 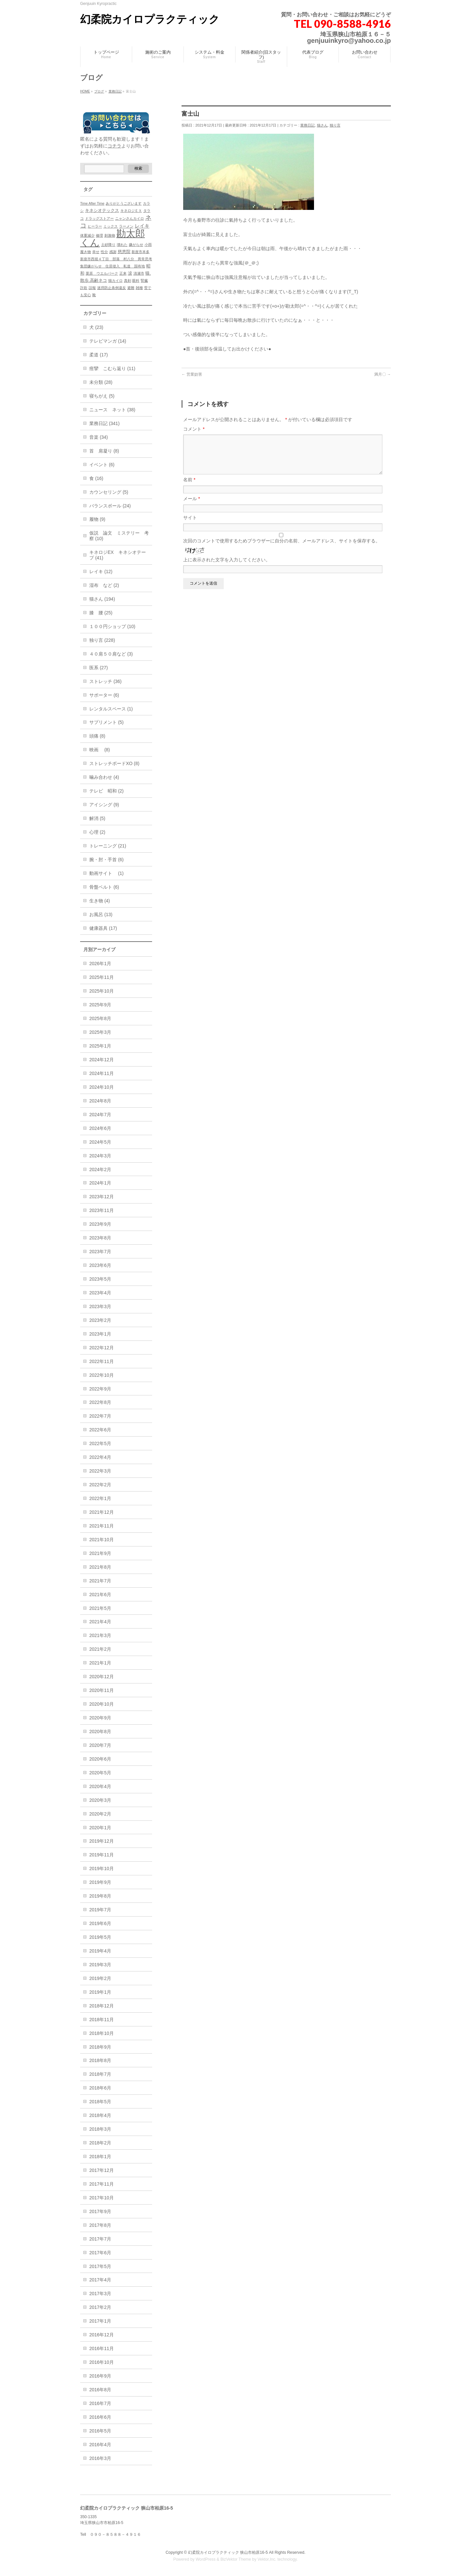 What do you see at coordinates (101, 1375) in the screenshot?
I see `2022年10月` at bounding box center [101, 1375].